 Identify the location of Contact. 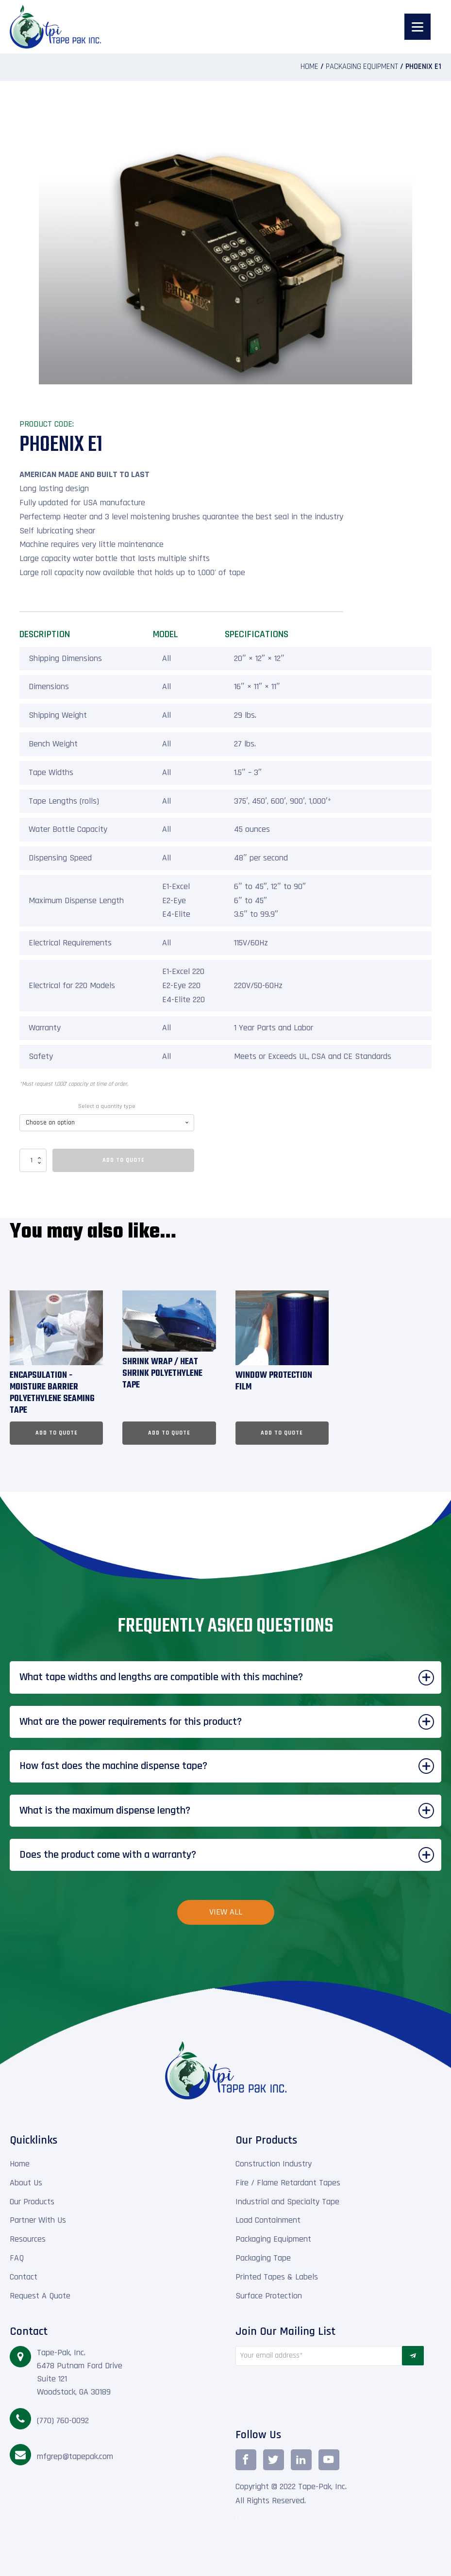
(23, 2276).